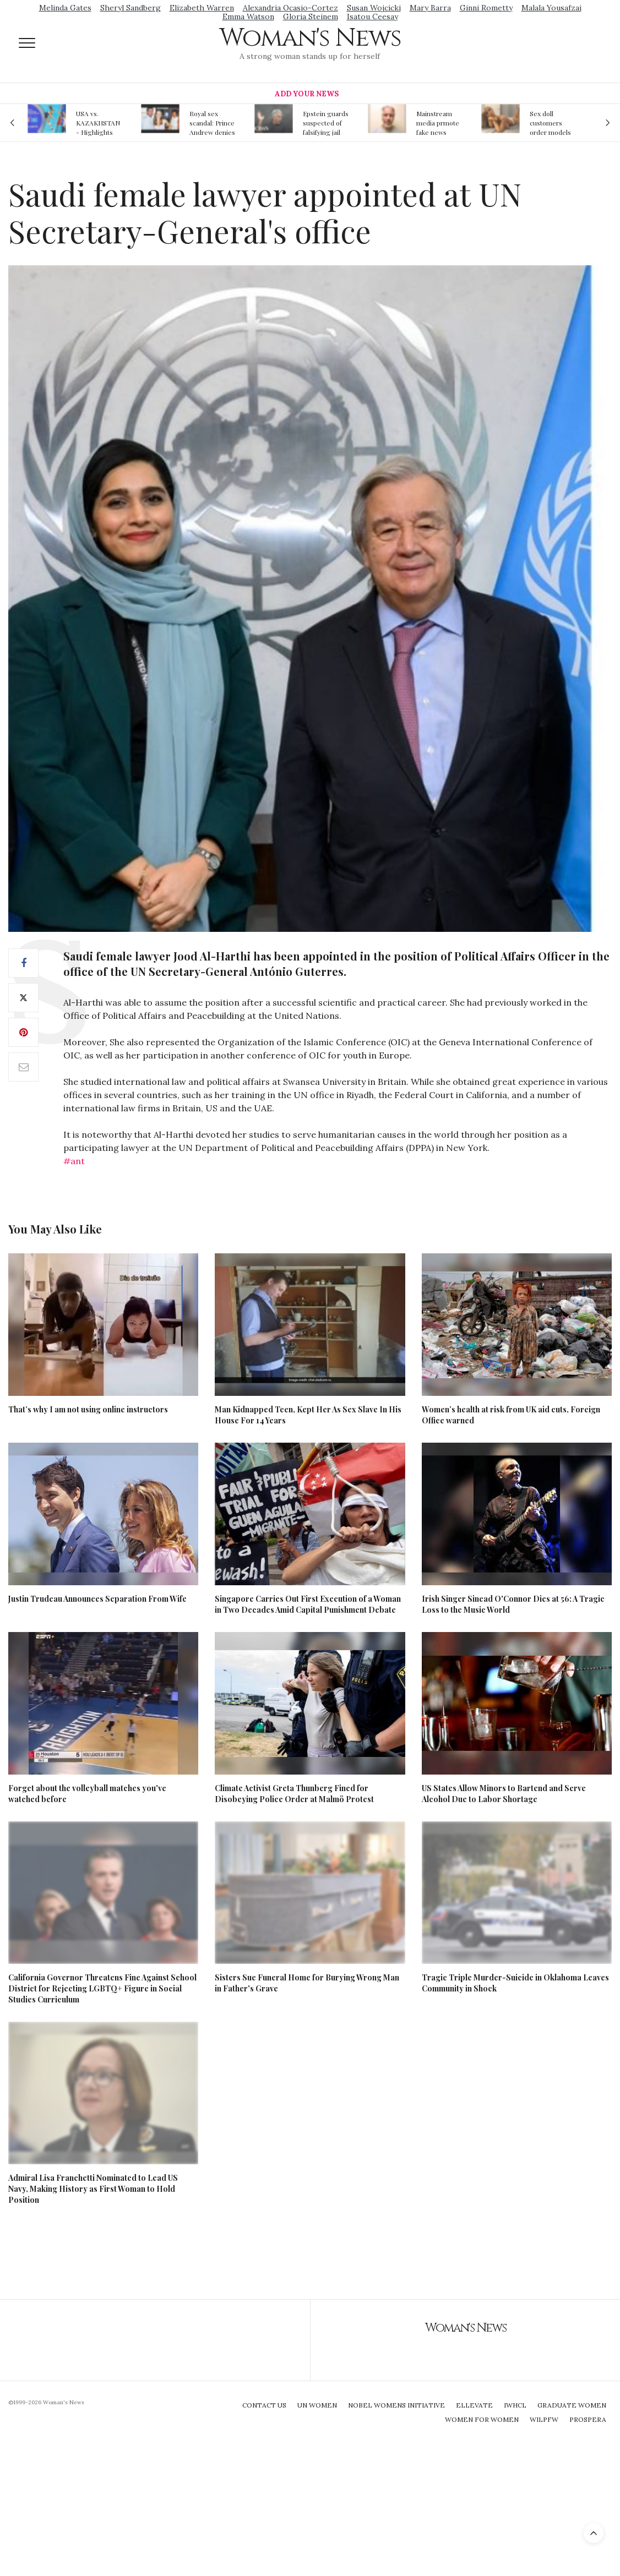 The width and height of the screenshot is (620, 2576). I want to click on Mainstream media prmote fake news about Jeffrey Epstein death, so click(437, 123).